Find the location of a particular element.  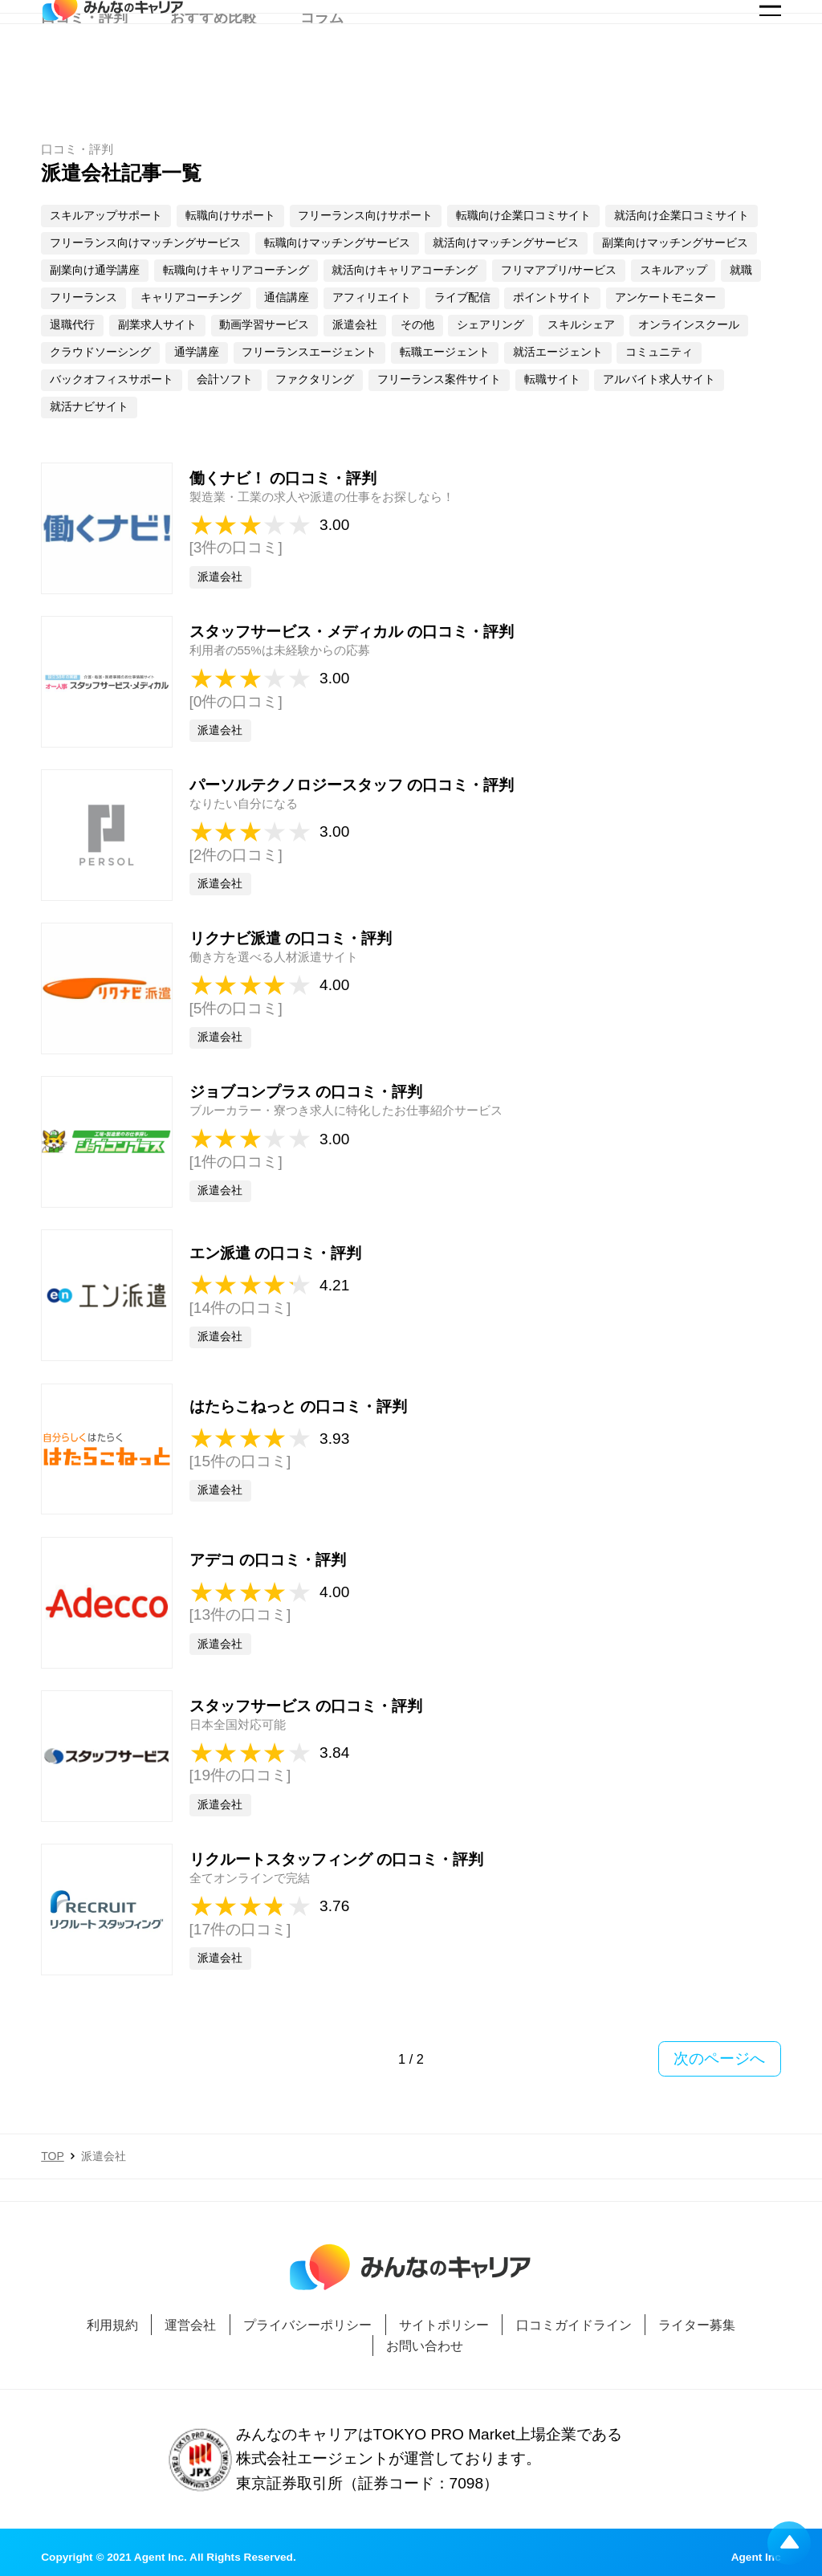

アンケートモニター is located at coordinates (665, 297).